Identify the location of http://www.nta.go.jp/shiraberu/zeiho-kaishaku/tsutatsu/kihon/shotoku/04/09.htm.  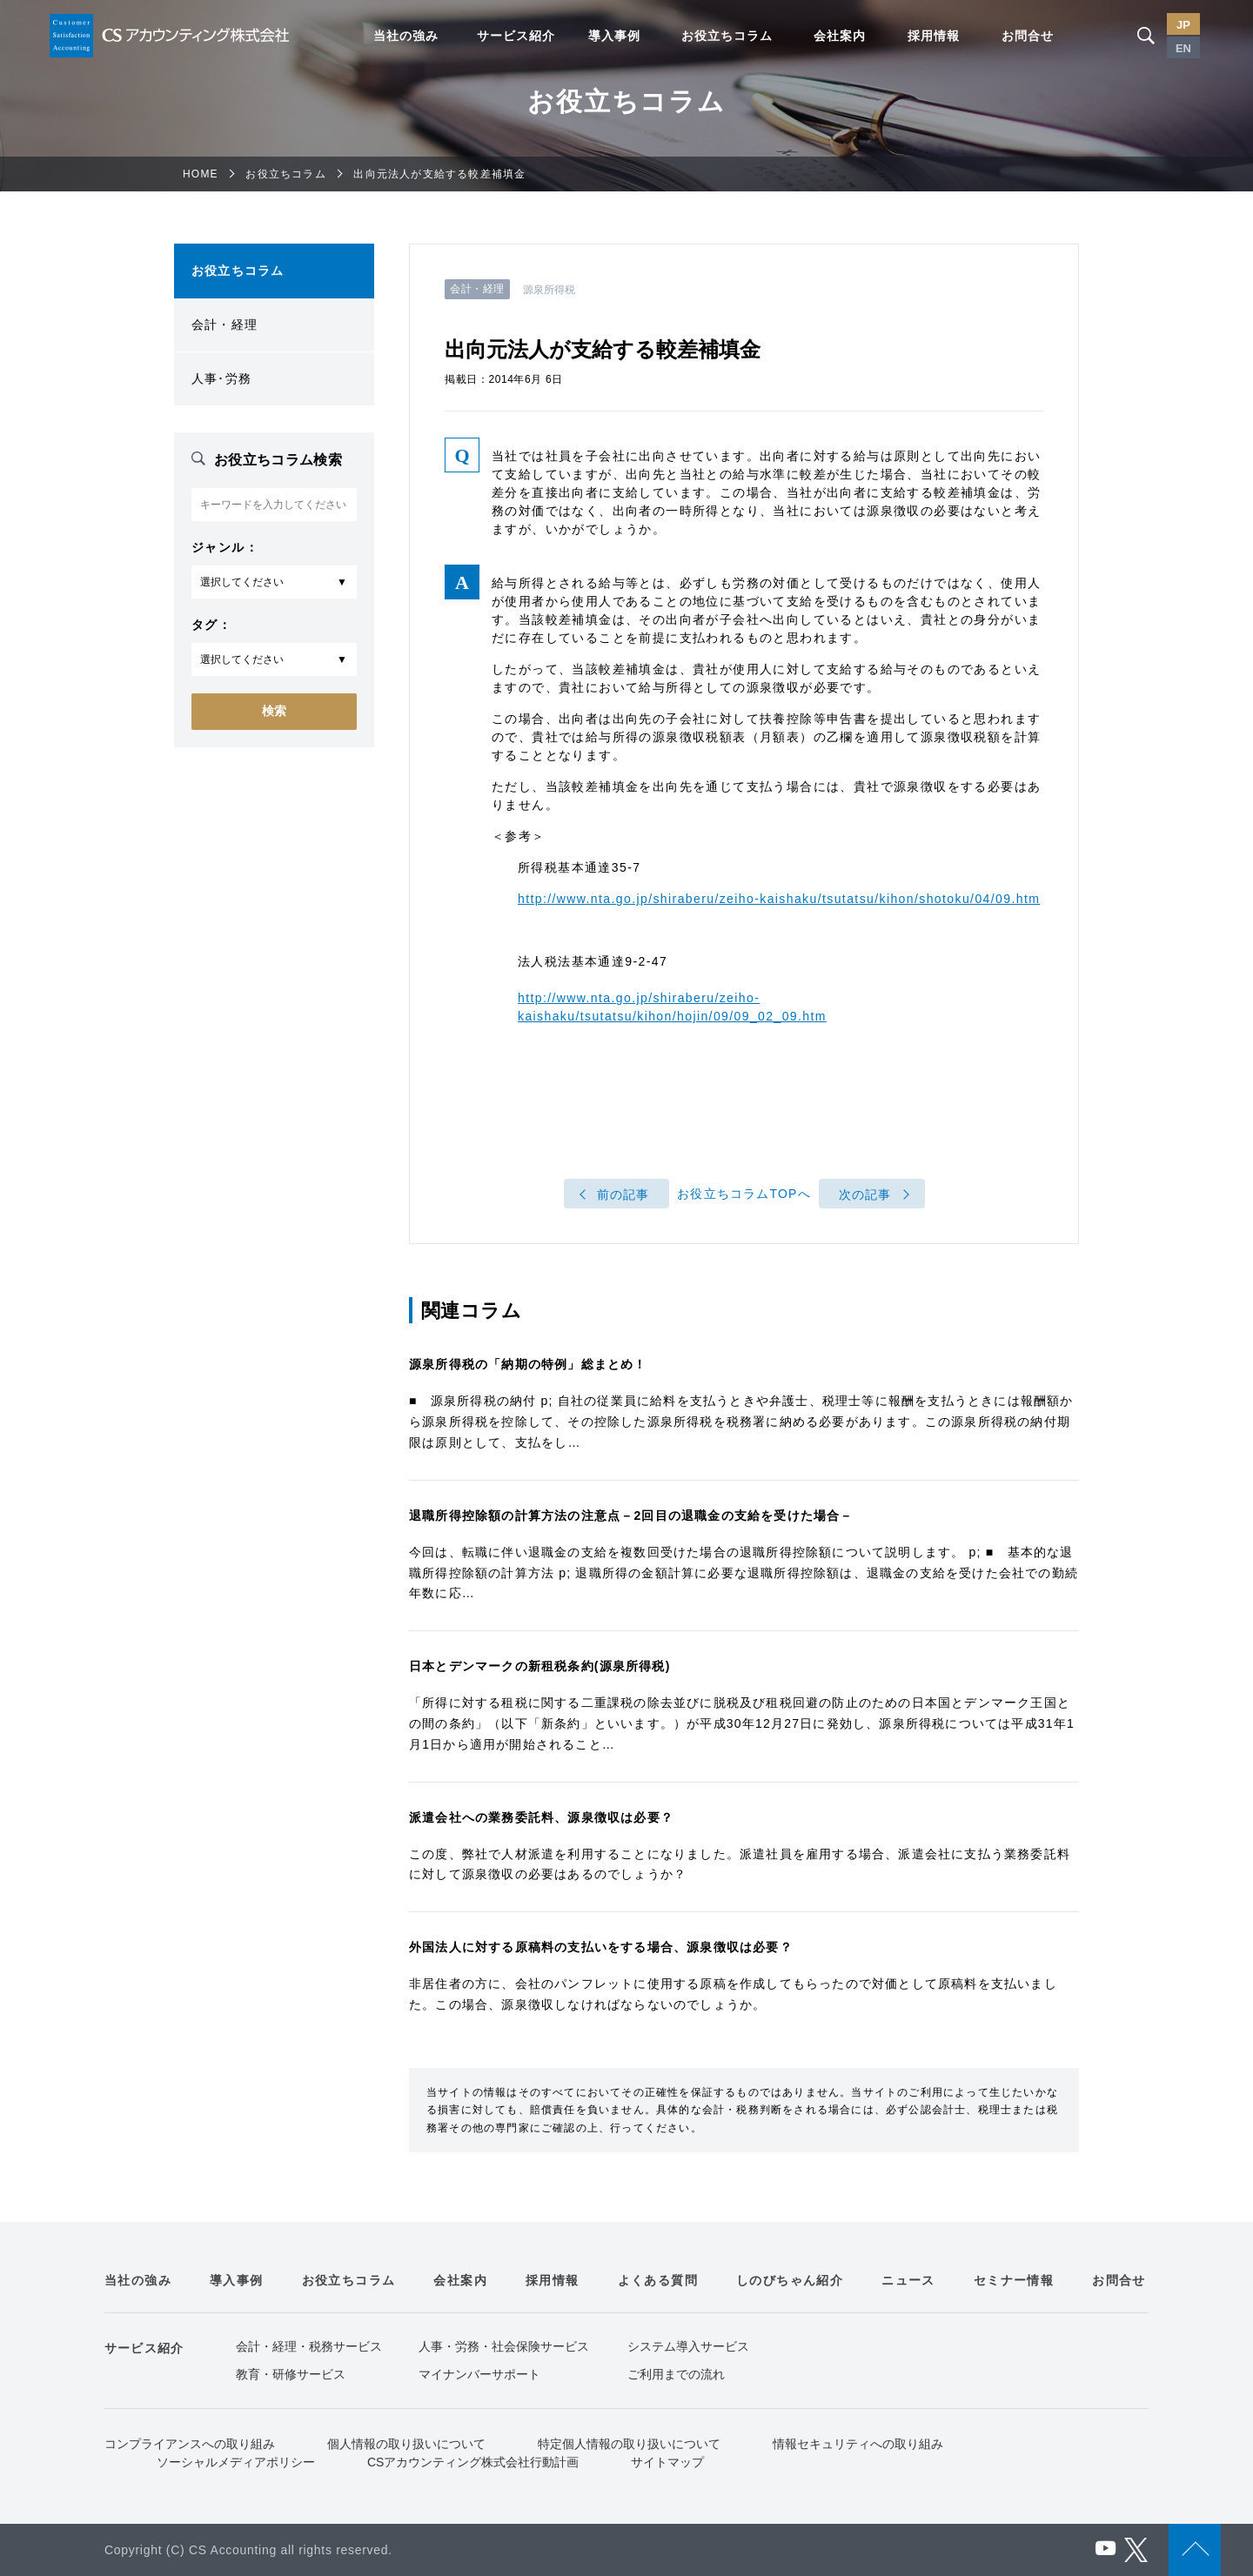
(779, 899).